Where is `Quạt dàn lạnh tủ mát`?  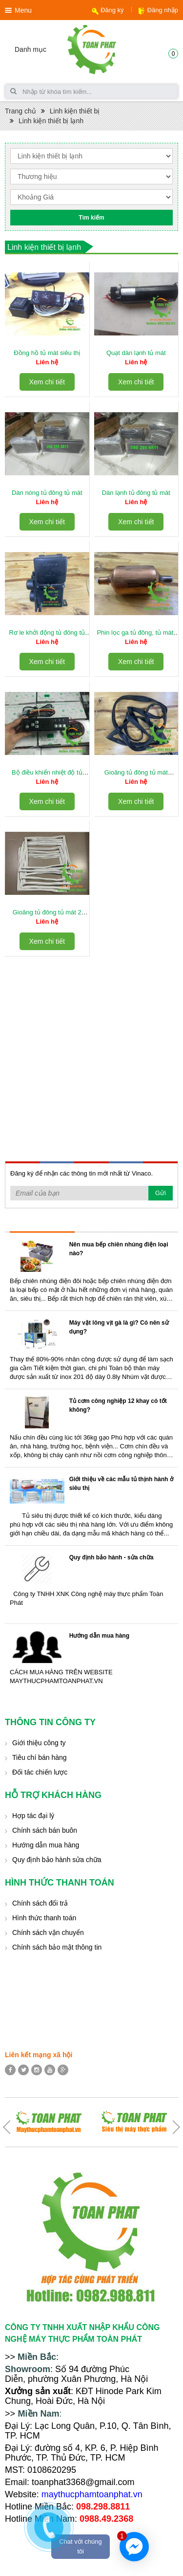
Quạt dàn lạnh tủ mát is located at coordinates (136, 352).